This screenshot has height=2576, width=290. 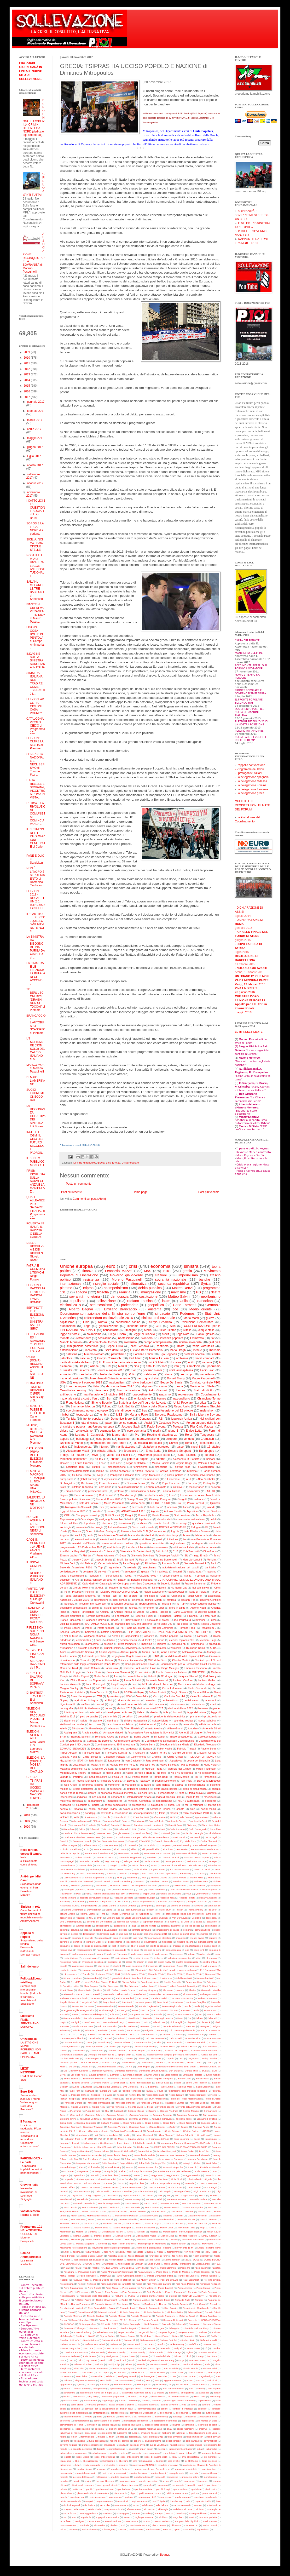 What do you see at coordinates (68, 1829) in the screenshot?
I see `Blockchain` at bounding box center [68, 1829].